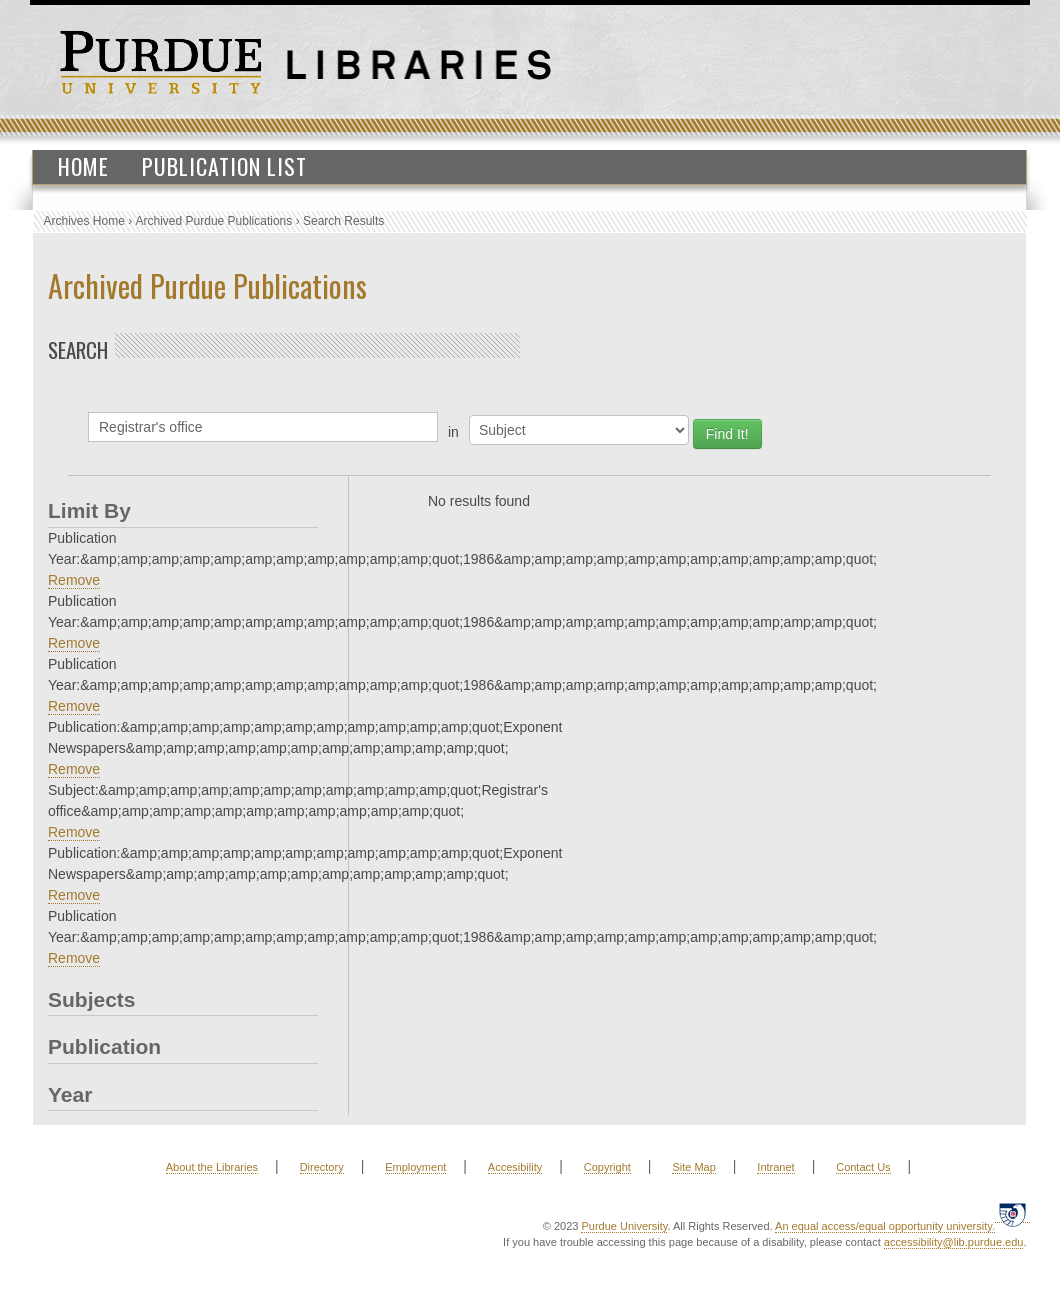 The height and width of the screenshot is (1298, 1060). I want to click on Site Map, so click(693, 1167).